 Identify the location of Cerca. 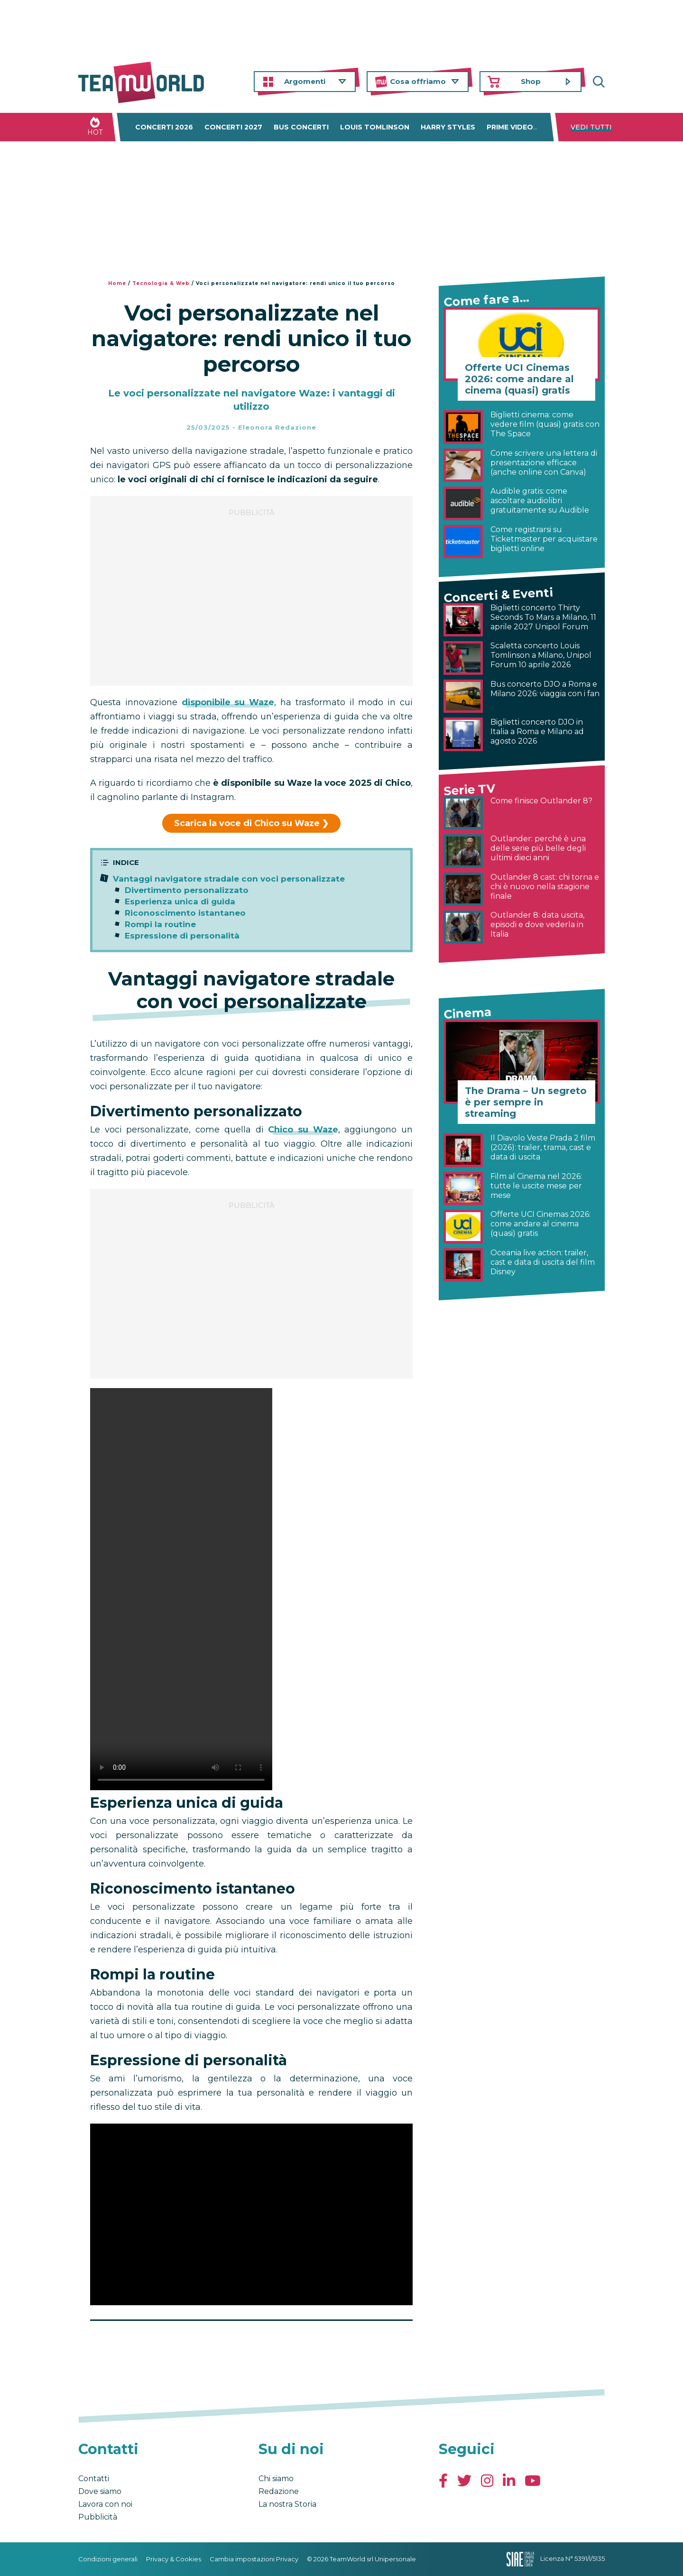
(598, 82).